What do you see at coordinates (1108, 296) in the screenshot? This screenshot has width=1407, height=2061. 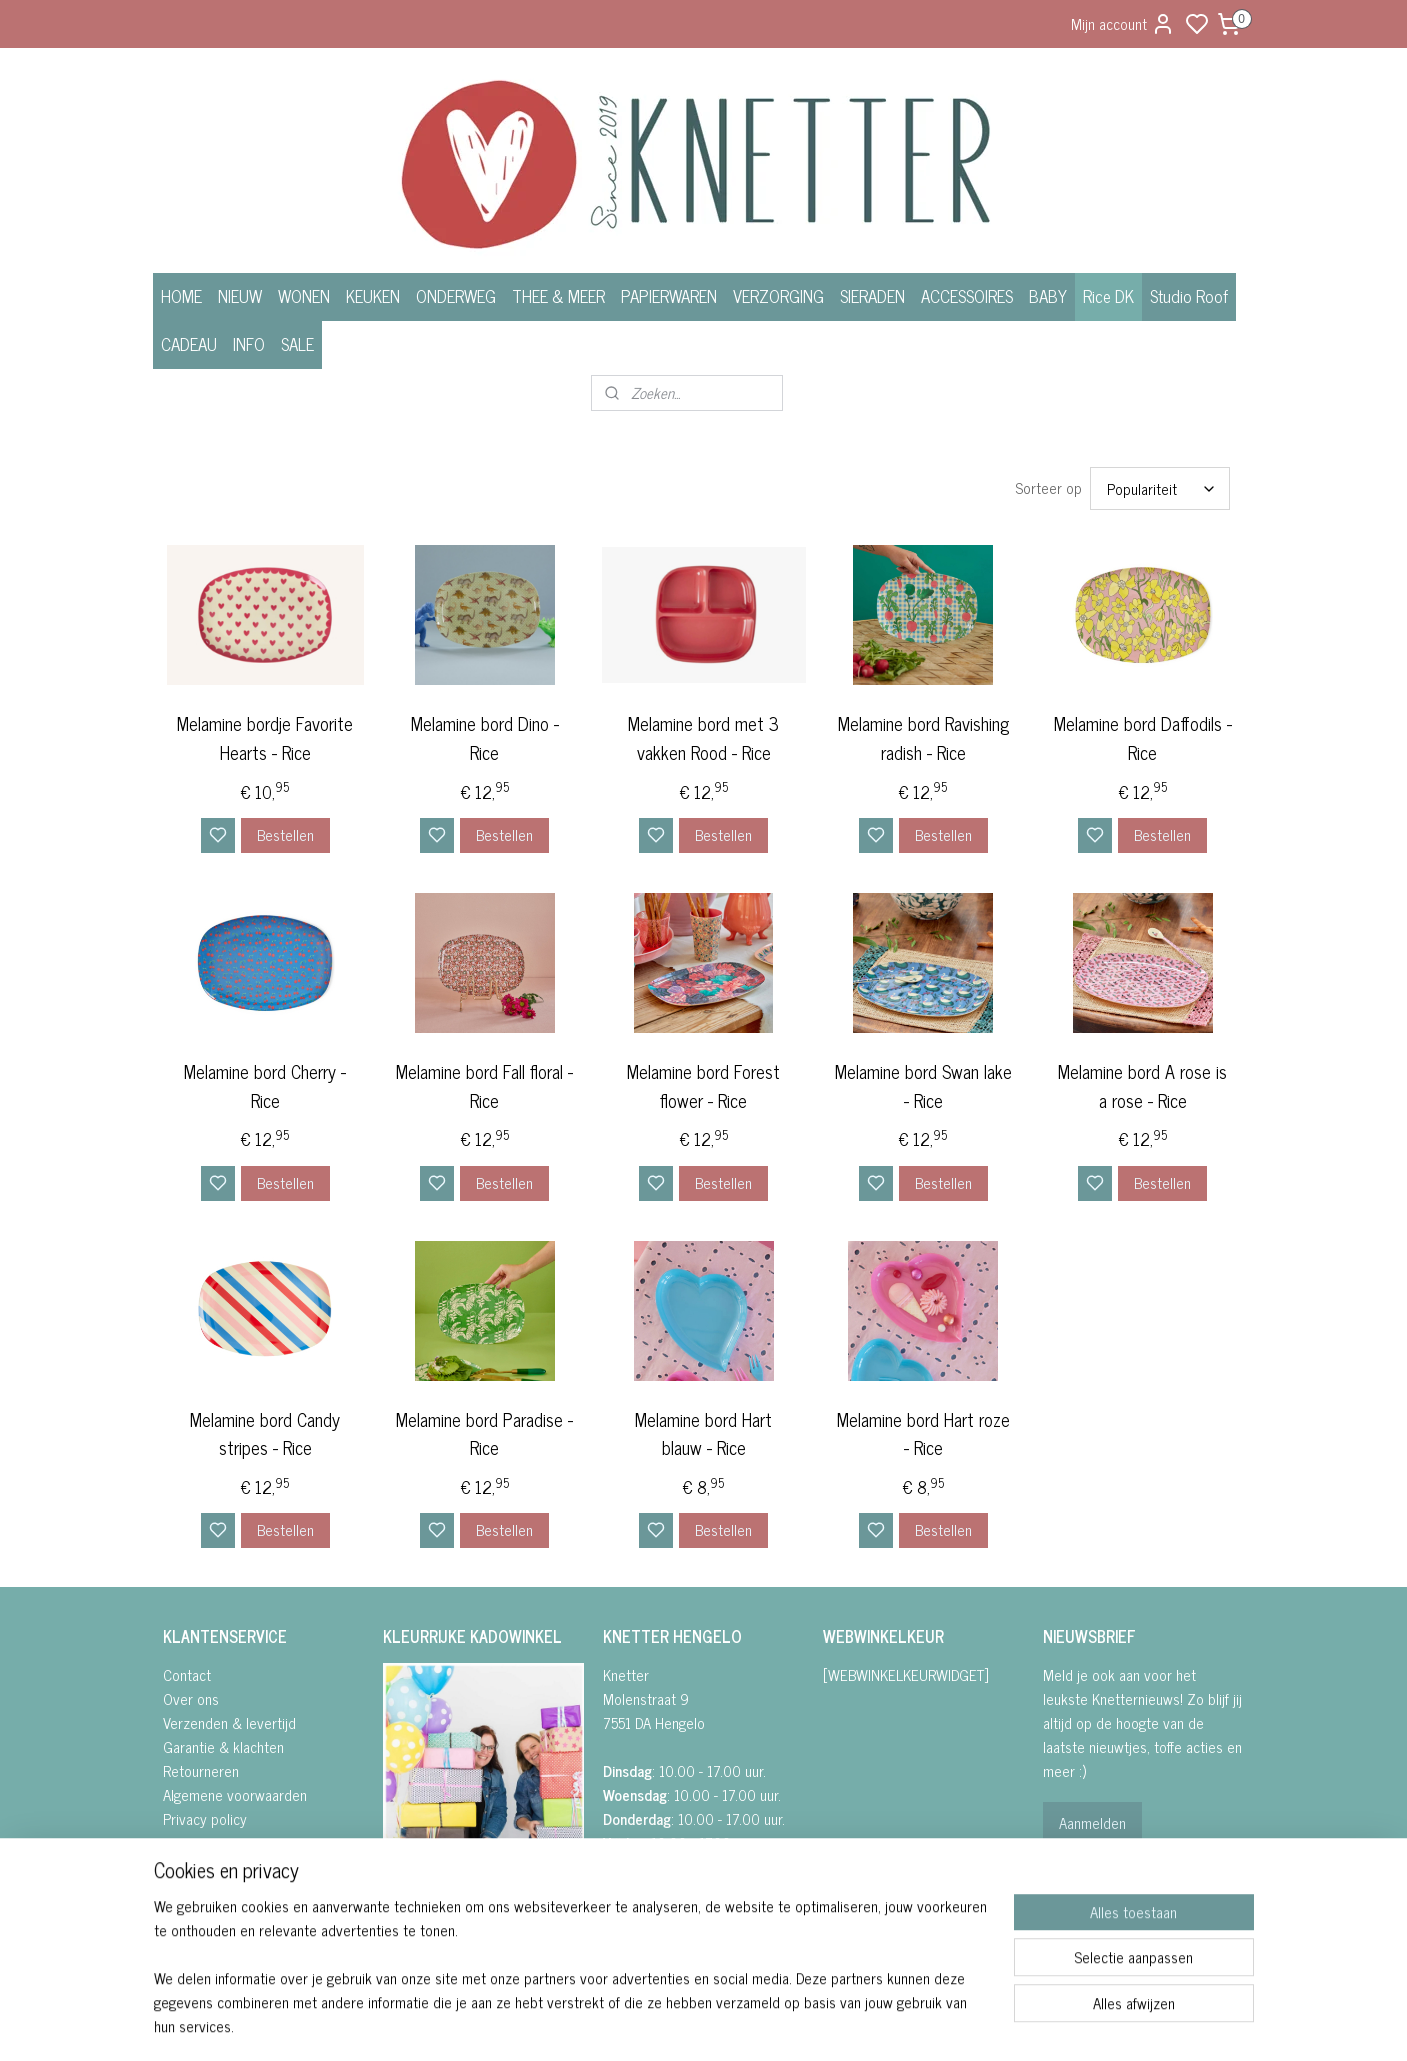 I see `Rice DK` at bounding box center [1108, 296].